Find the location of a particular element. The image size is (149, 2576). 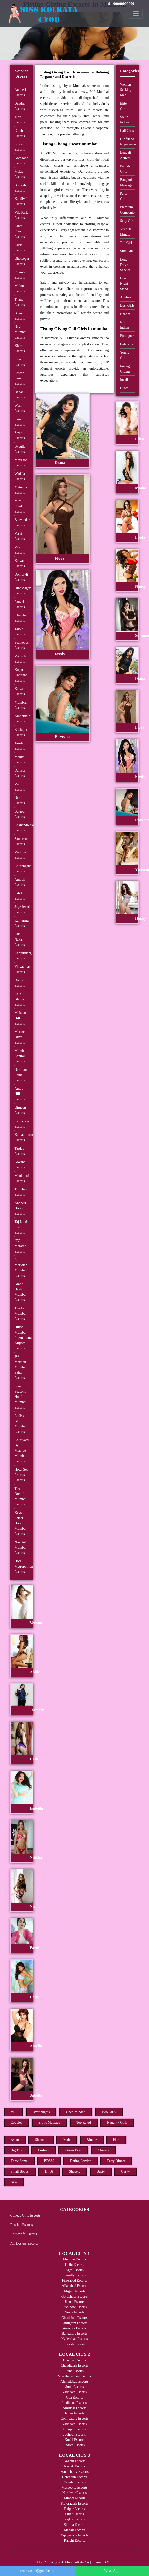

Ahmedabad Escorts is located at coordinates (74, 2381).